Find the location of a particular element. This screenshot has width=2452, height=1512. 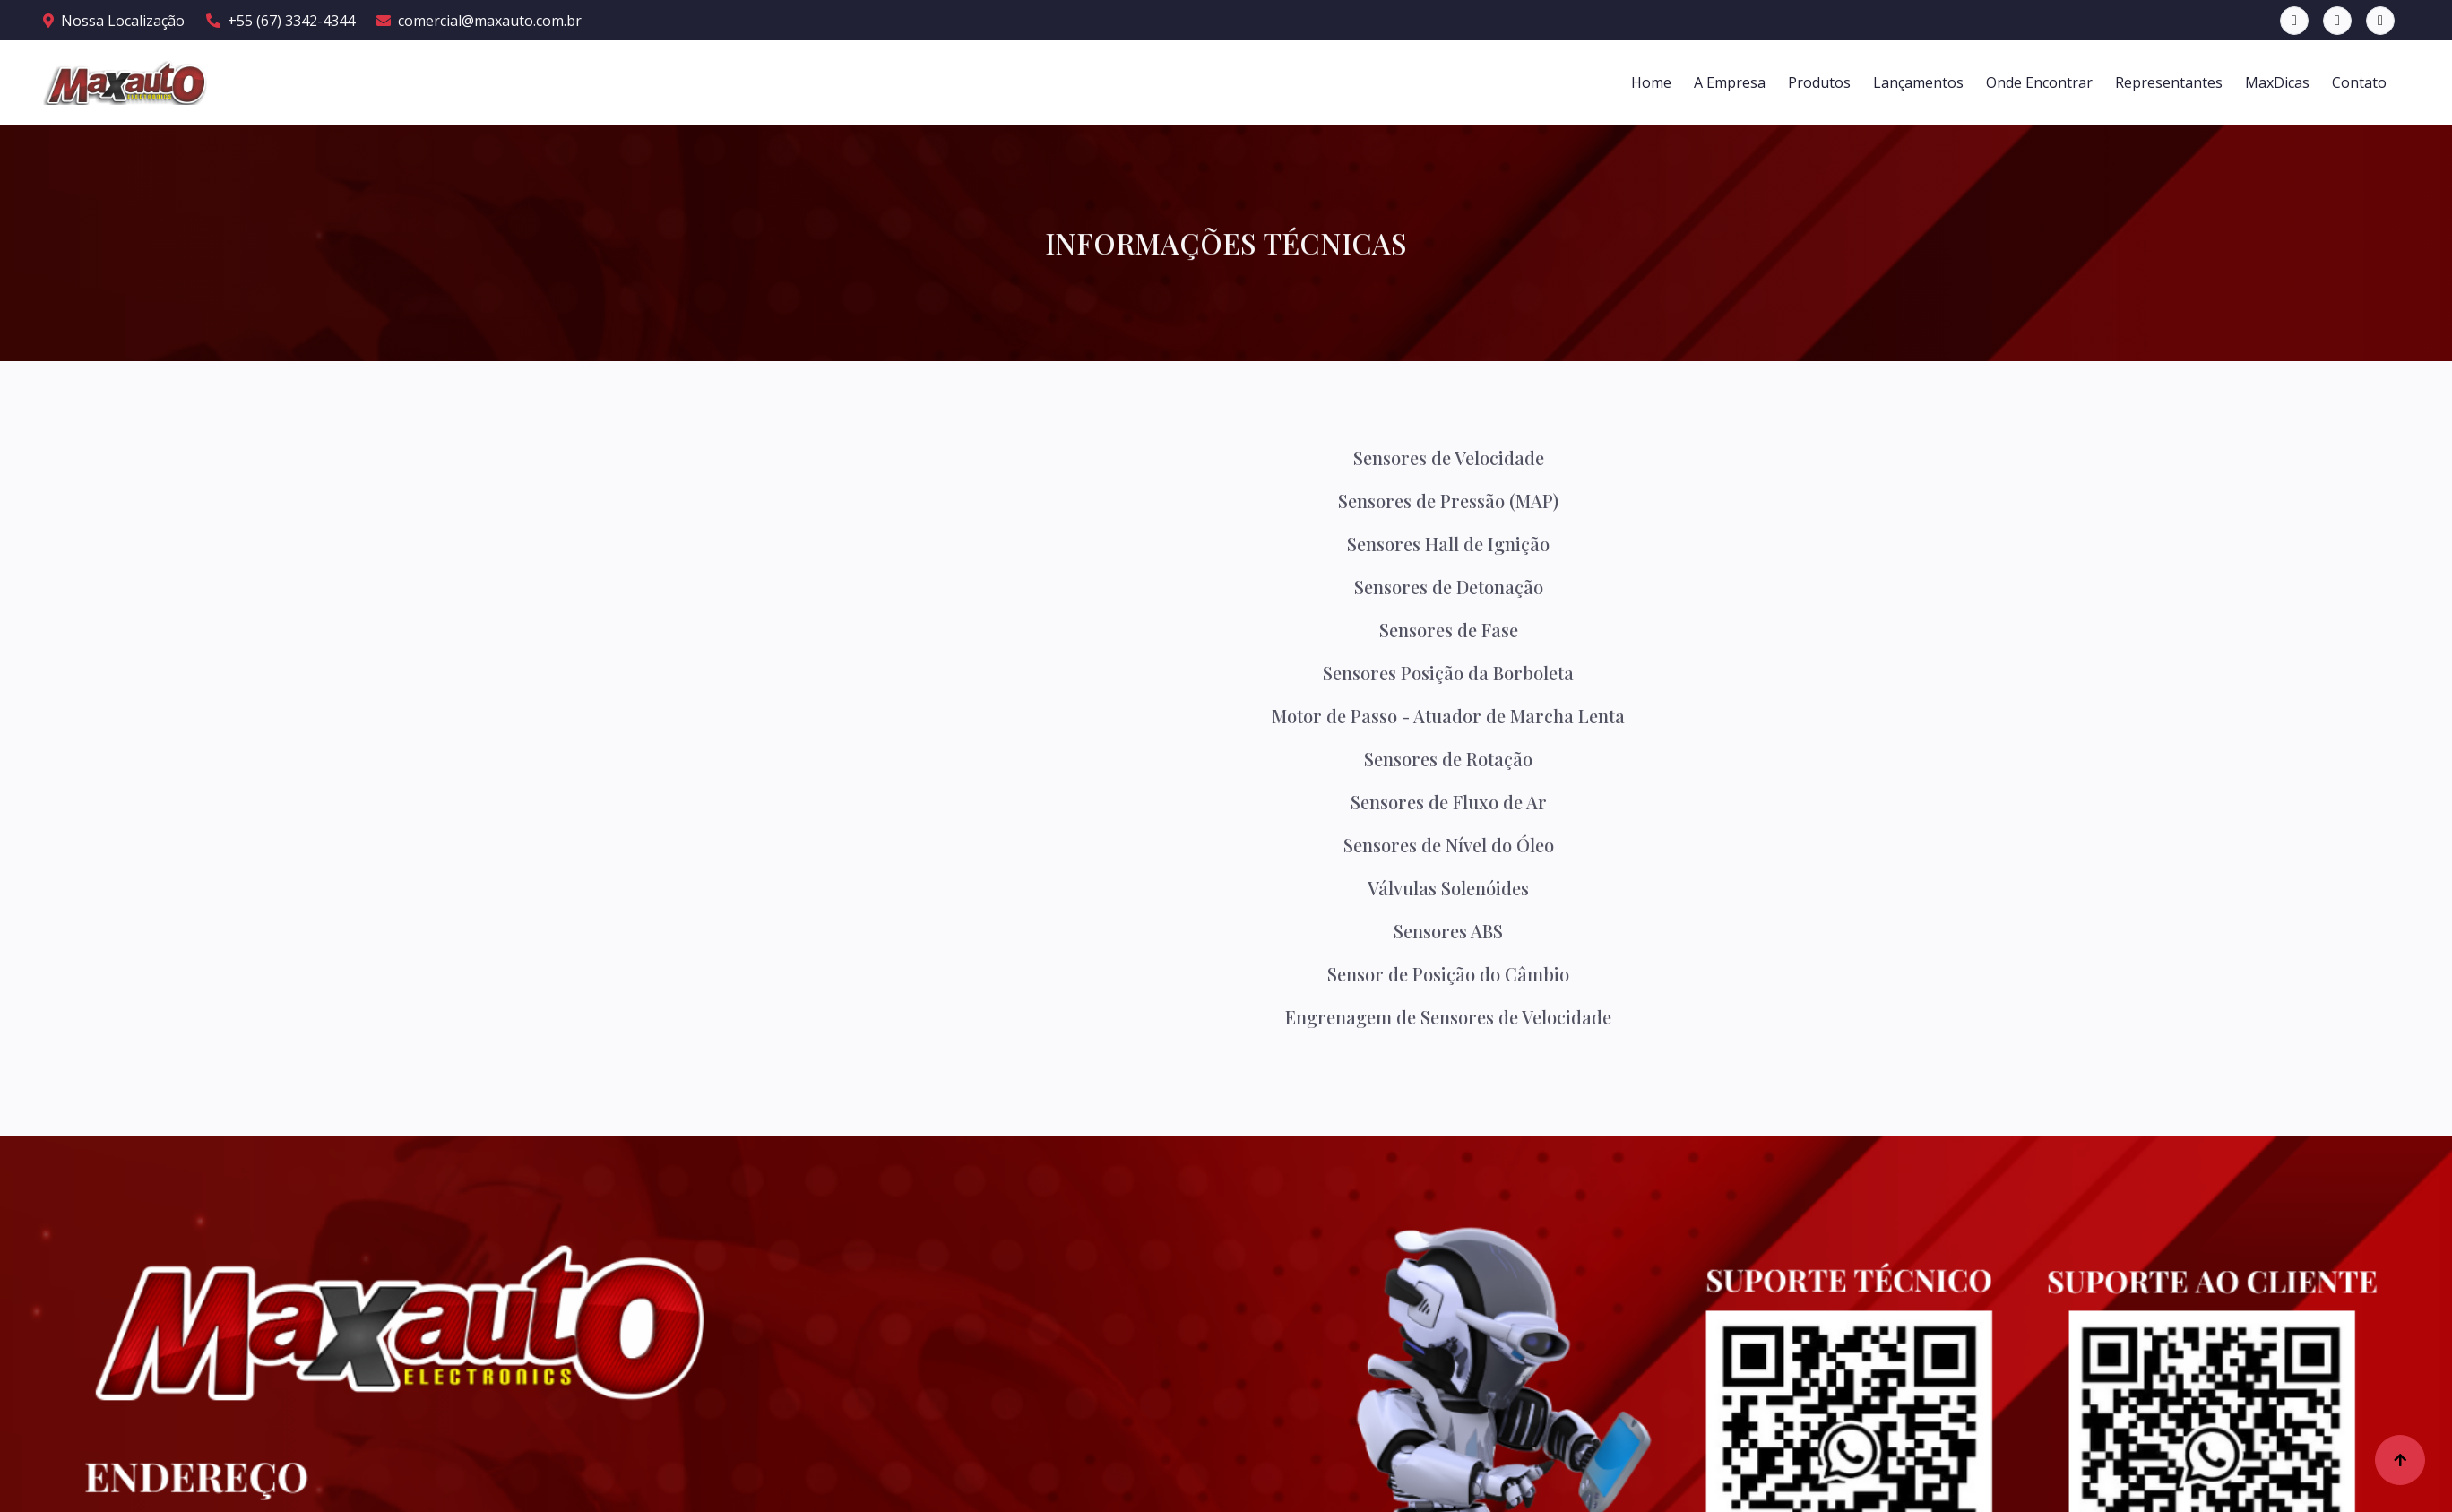

Contato is located at coordinates (2359, 82).